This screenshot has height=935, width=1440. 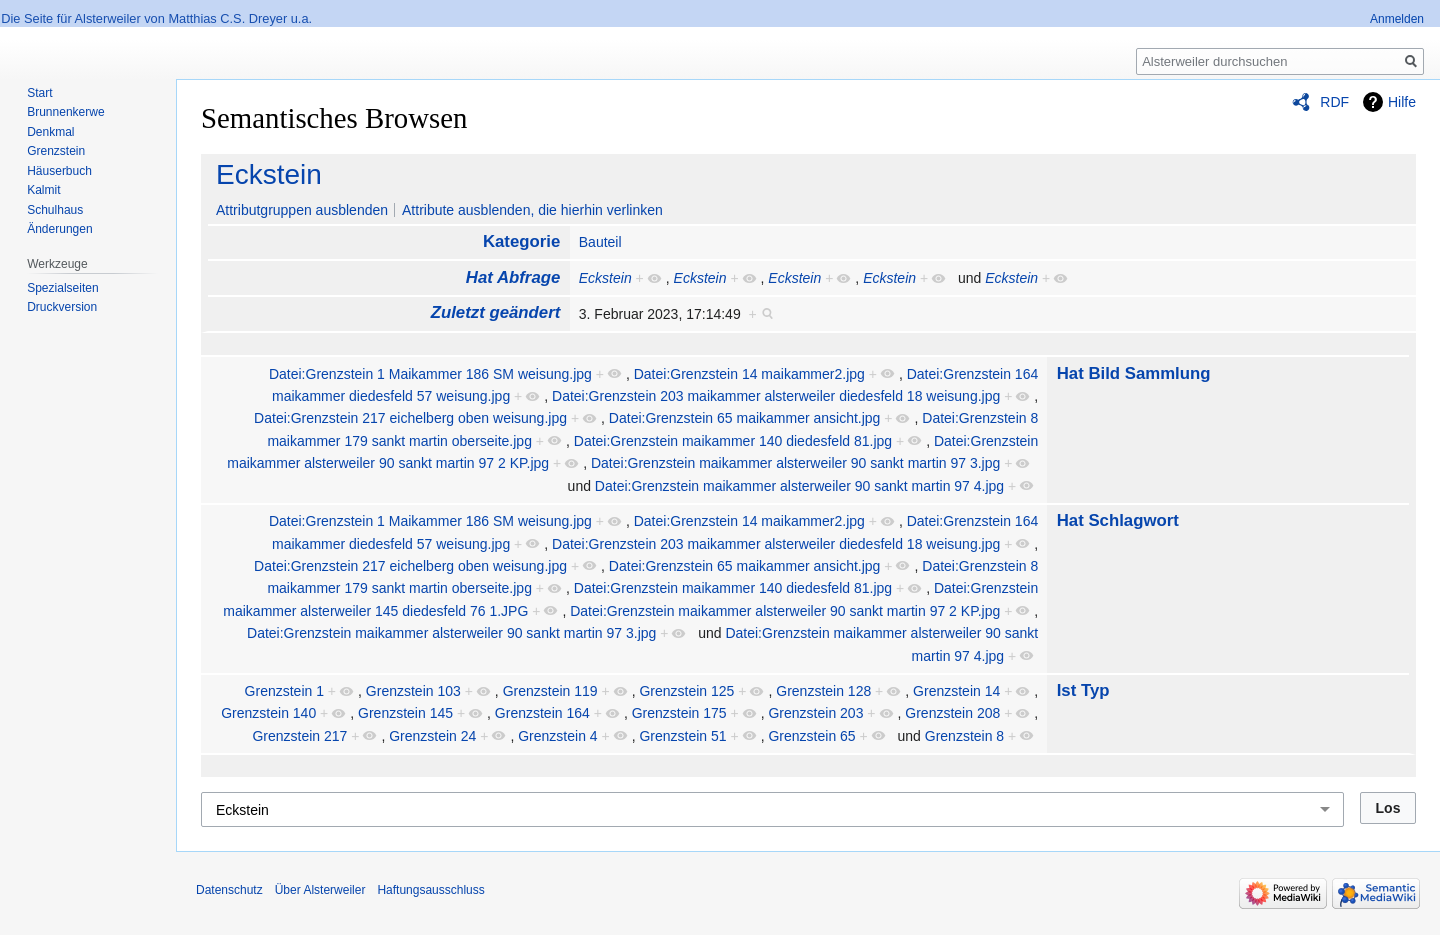 I want to click on Schulhaus, so click(x=55, y=210).